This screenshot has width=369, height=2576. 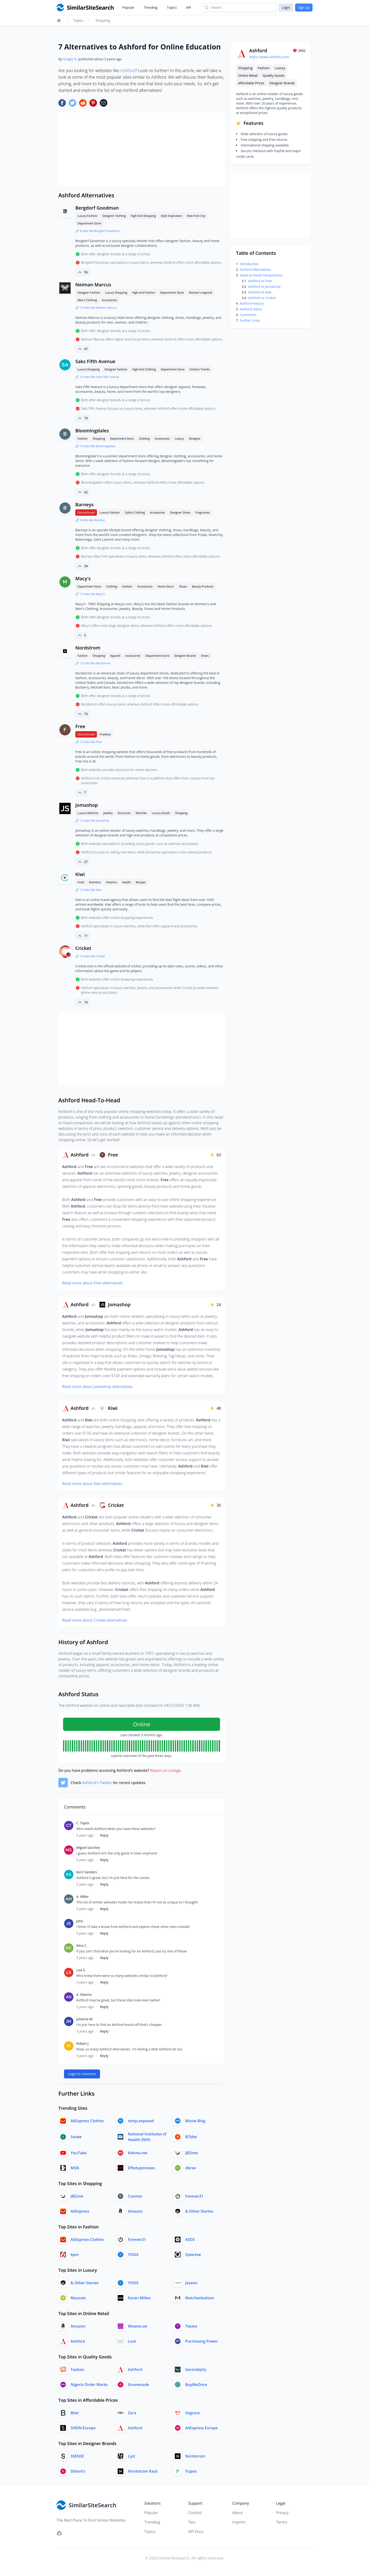 I want to click on Style Inspiration, so click(x=171, y=216).